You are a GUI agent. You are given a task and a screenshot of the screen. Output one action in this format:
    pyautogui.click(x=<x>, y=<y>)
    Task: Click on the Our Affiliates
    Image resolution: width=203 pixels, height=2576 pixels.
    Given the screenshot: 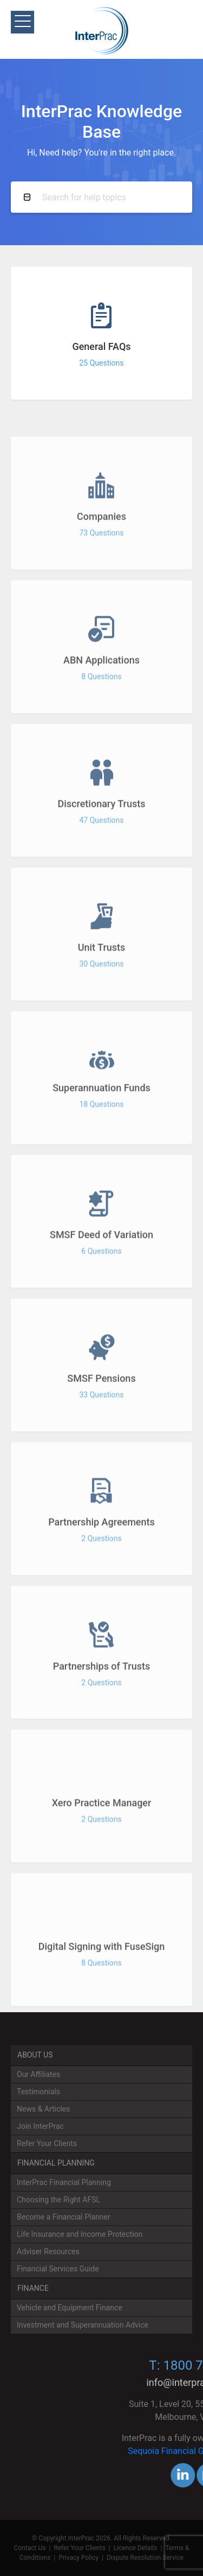 What is the action you would take?
    pyautogui.click(x=38, y=2074)
    